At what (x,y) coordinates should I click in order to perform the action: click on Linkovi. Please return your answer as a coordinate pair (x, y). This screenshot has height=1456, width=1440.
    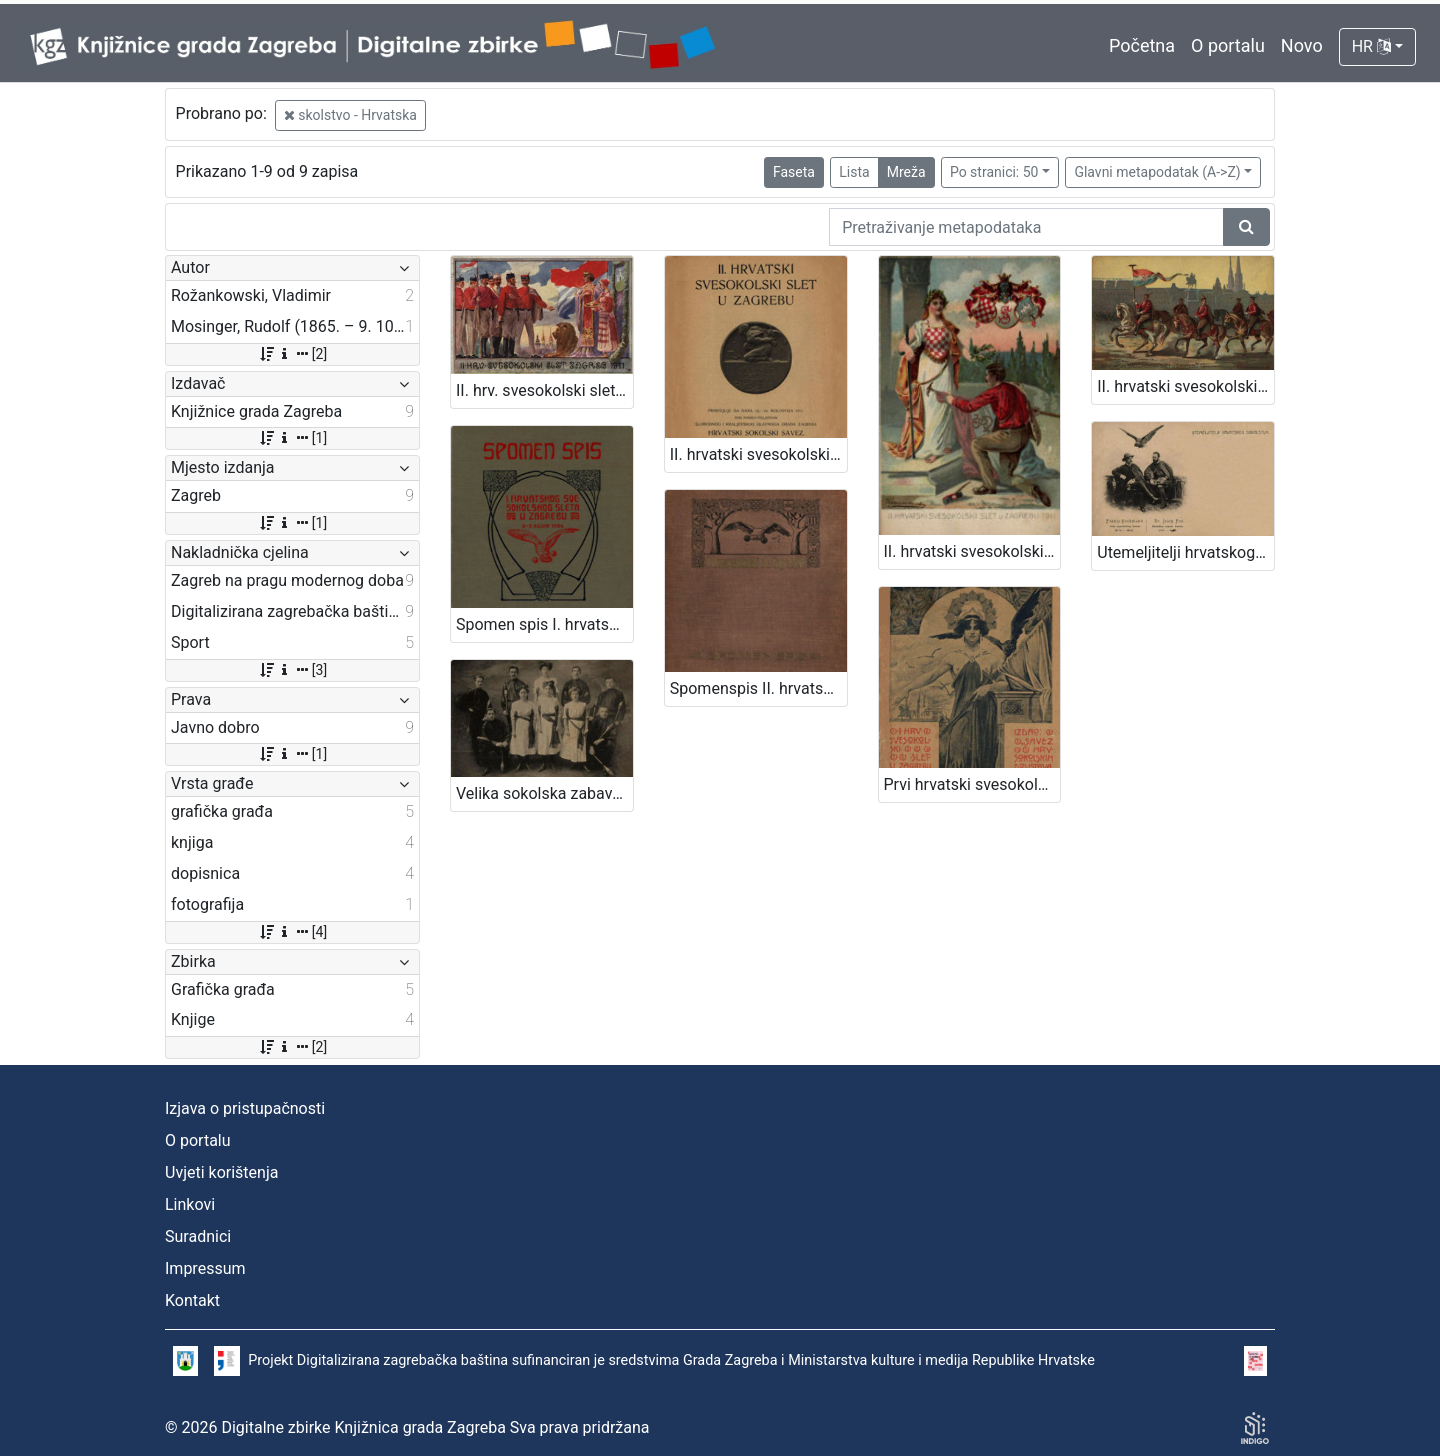
    Looking at the image, I should click on (190, 1204).